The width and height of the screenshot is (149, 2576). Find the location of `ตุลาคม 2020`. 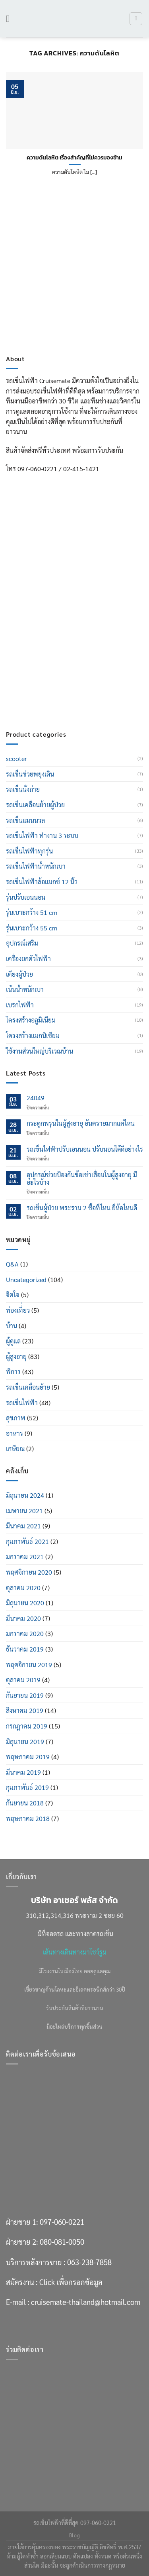

ตุลาคม 2020 is located at coordinates (23, 1587).